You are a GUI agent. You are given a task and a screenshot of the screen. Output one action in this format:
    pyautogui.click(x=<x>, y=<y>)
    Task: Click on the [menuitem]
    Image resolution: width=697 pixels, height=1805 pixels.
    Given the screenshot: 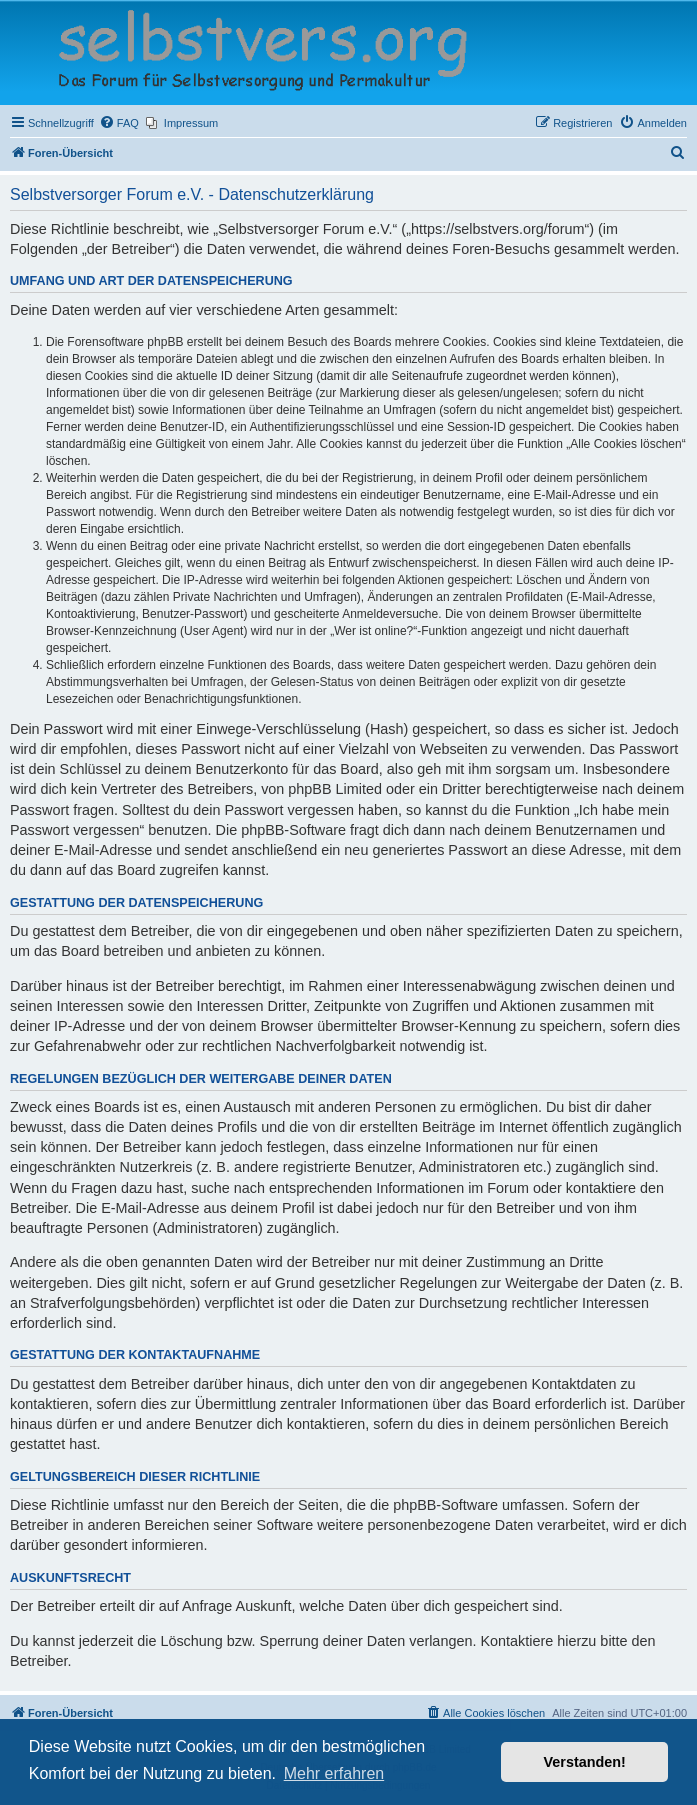 What is the action you would take?
    pyautogui.click(x=119, y=123)
    